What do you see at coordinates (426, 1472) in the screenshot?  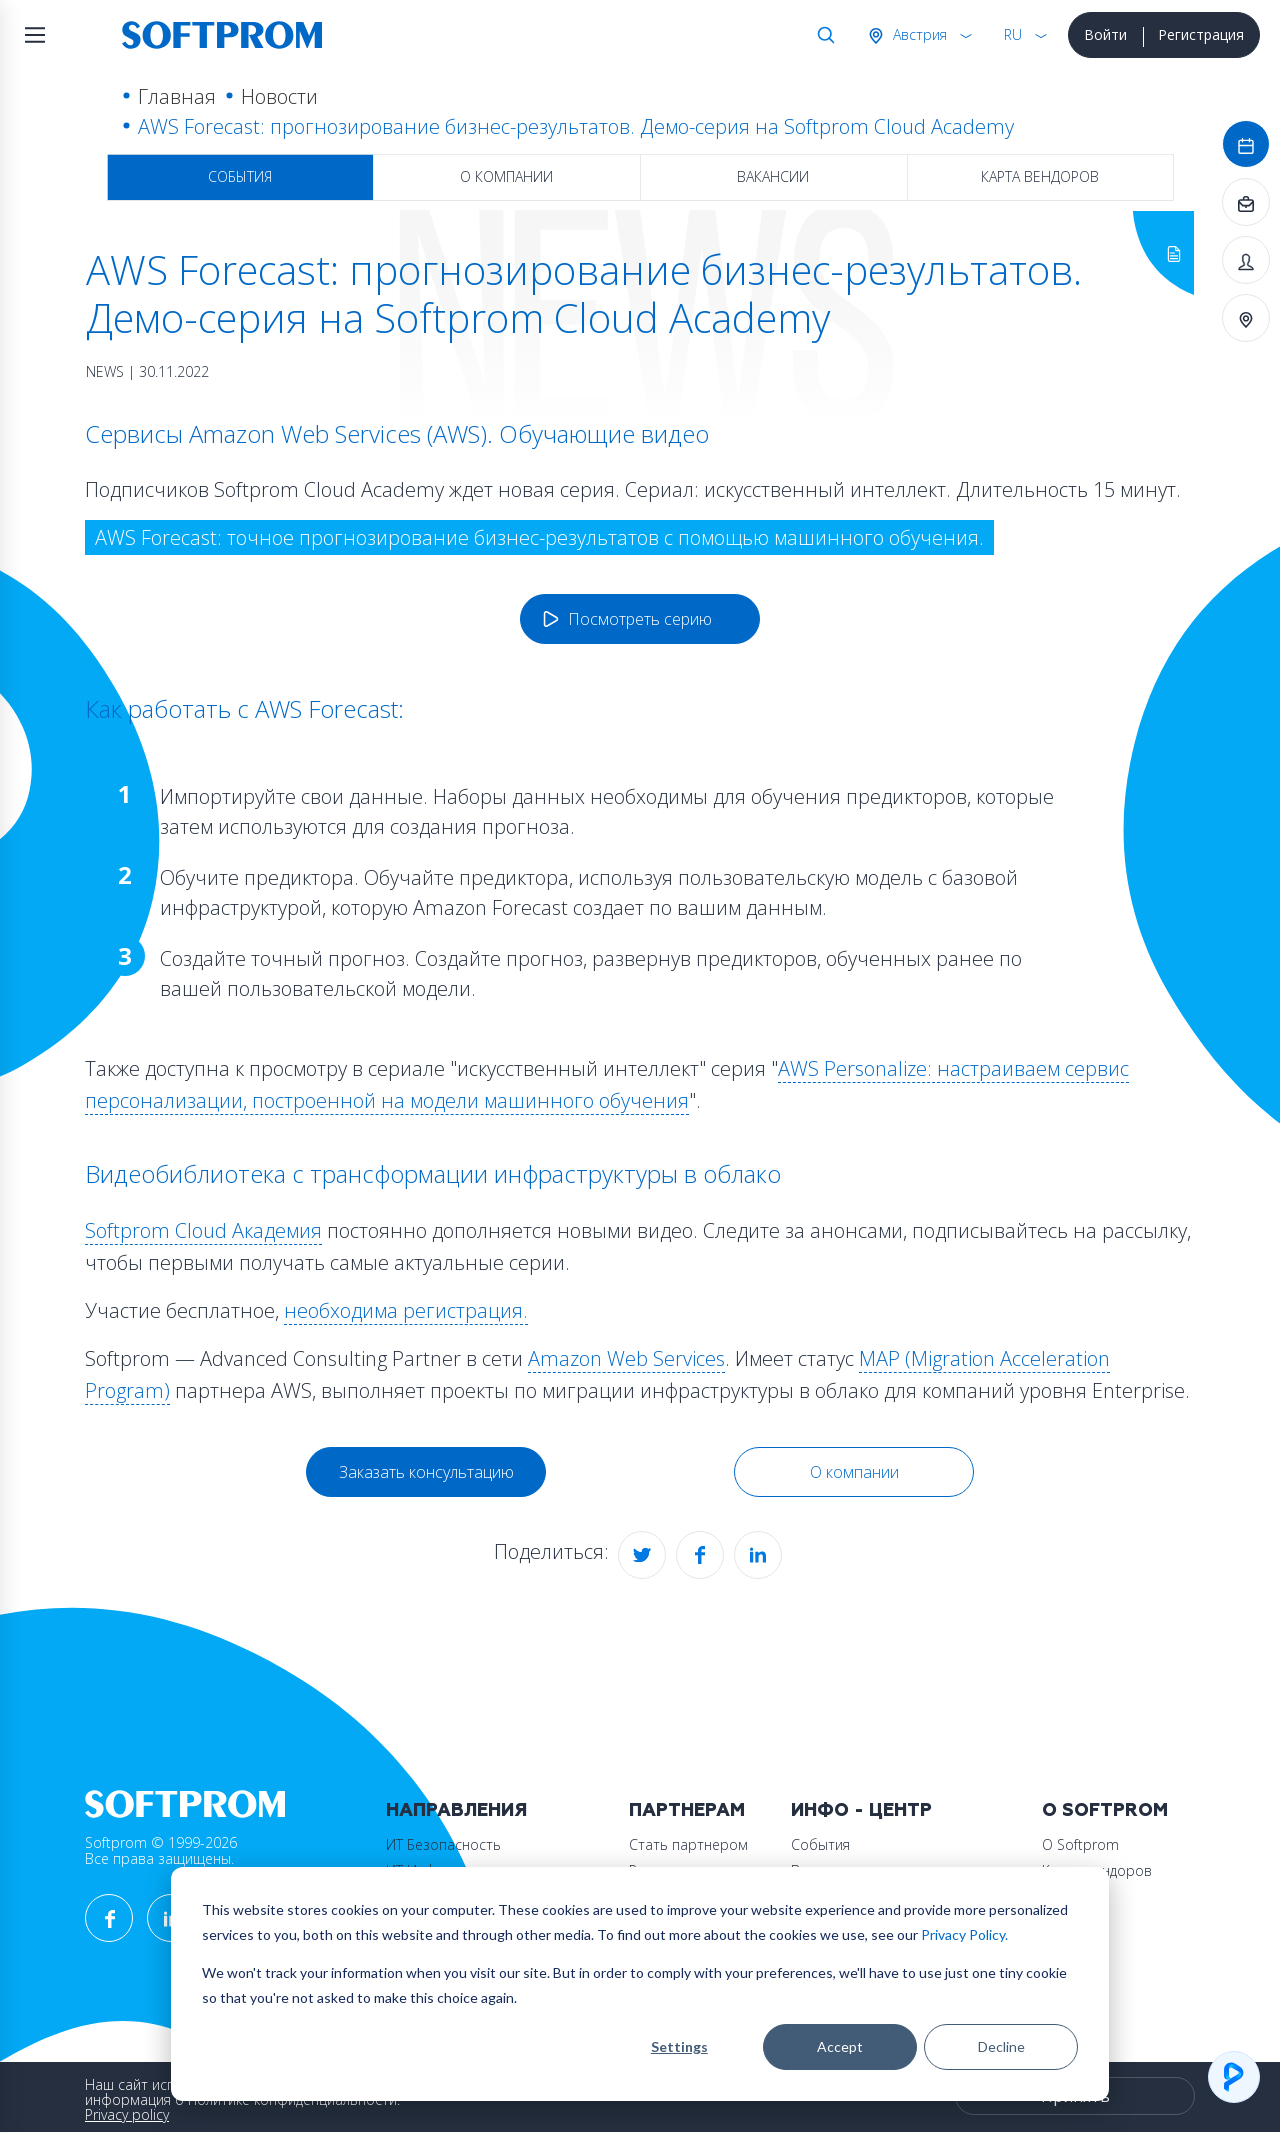 I see `Заказать консультацию` at bounding box center [426, 1472].